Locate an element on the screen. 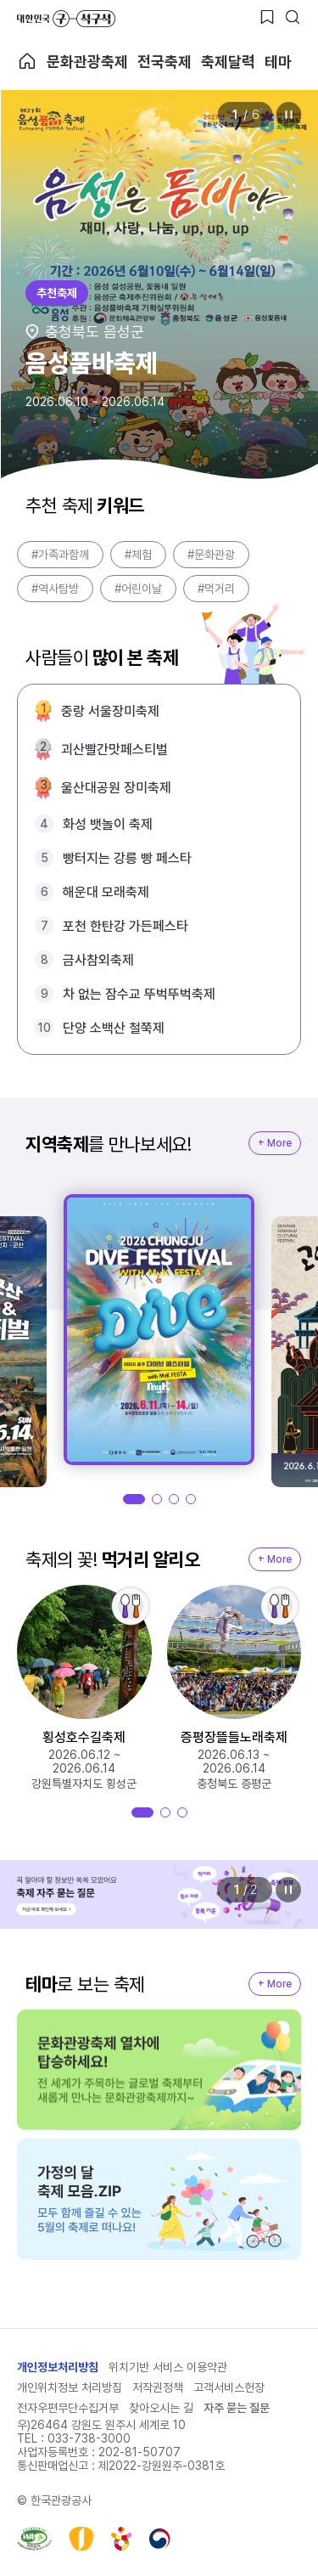 The width and height of the screenshot is (318, 2576). 정지 is located at coordinates (288, 114).